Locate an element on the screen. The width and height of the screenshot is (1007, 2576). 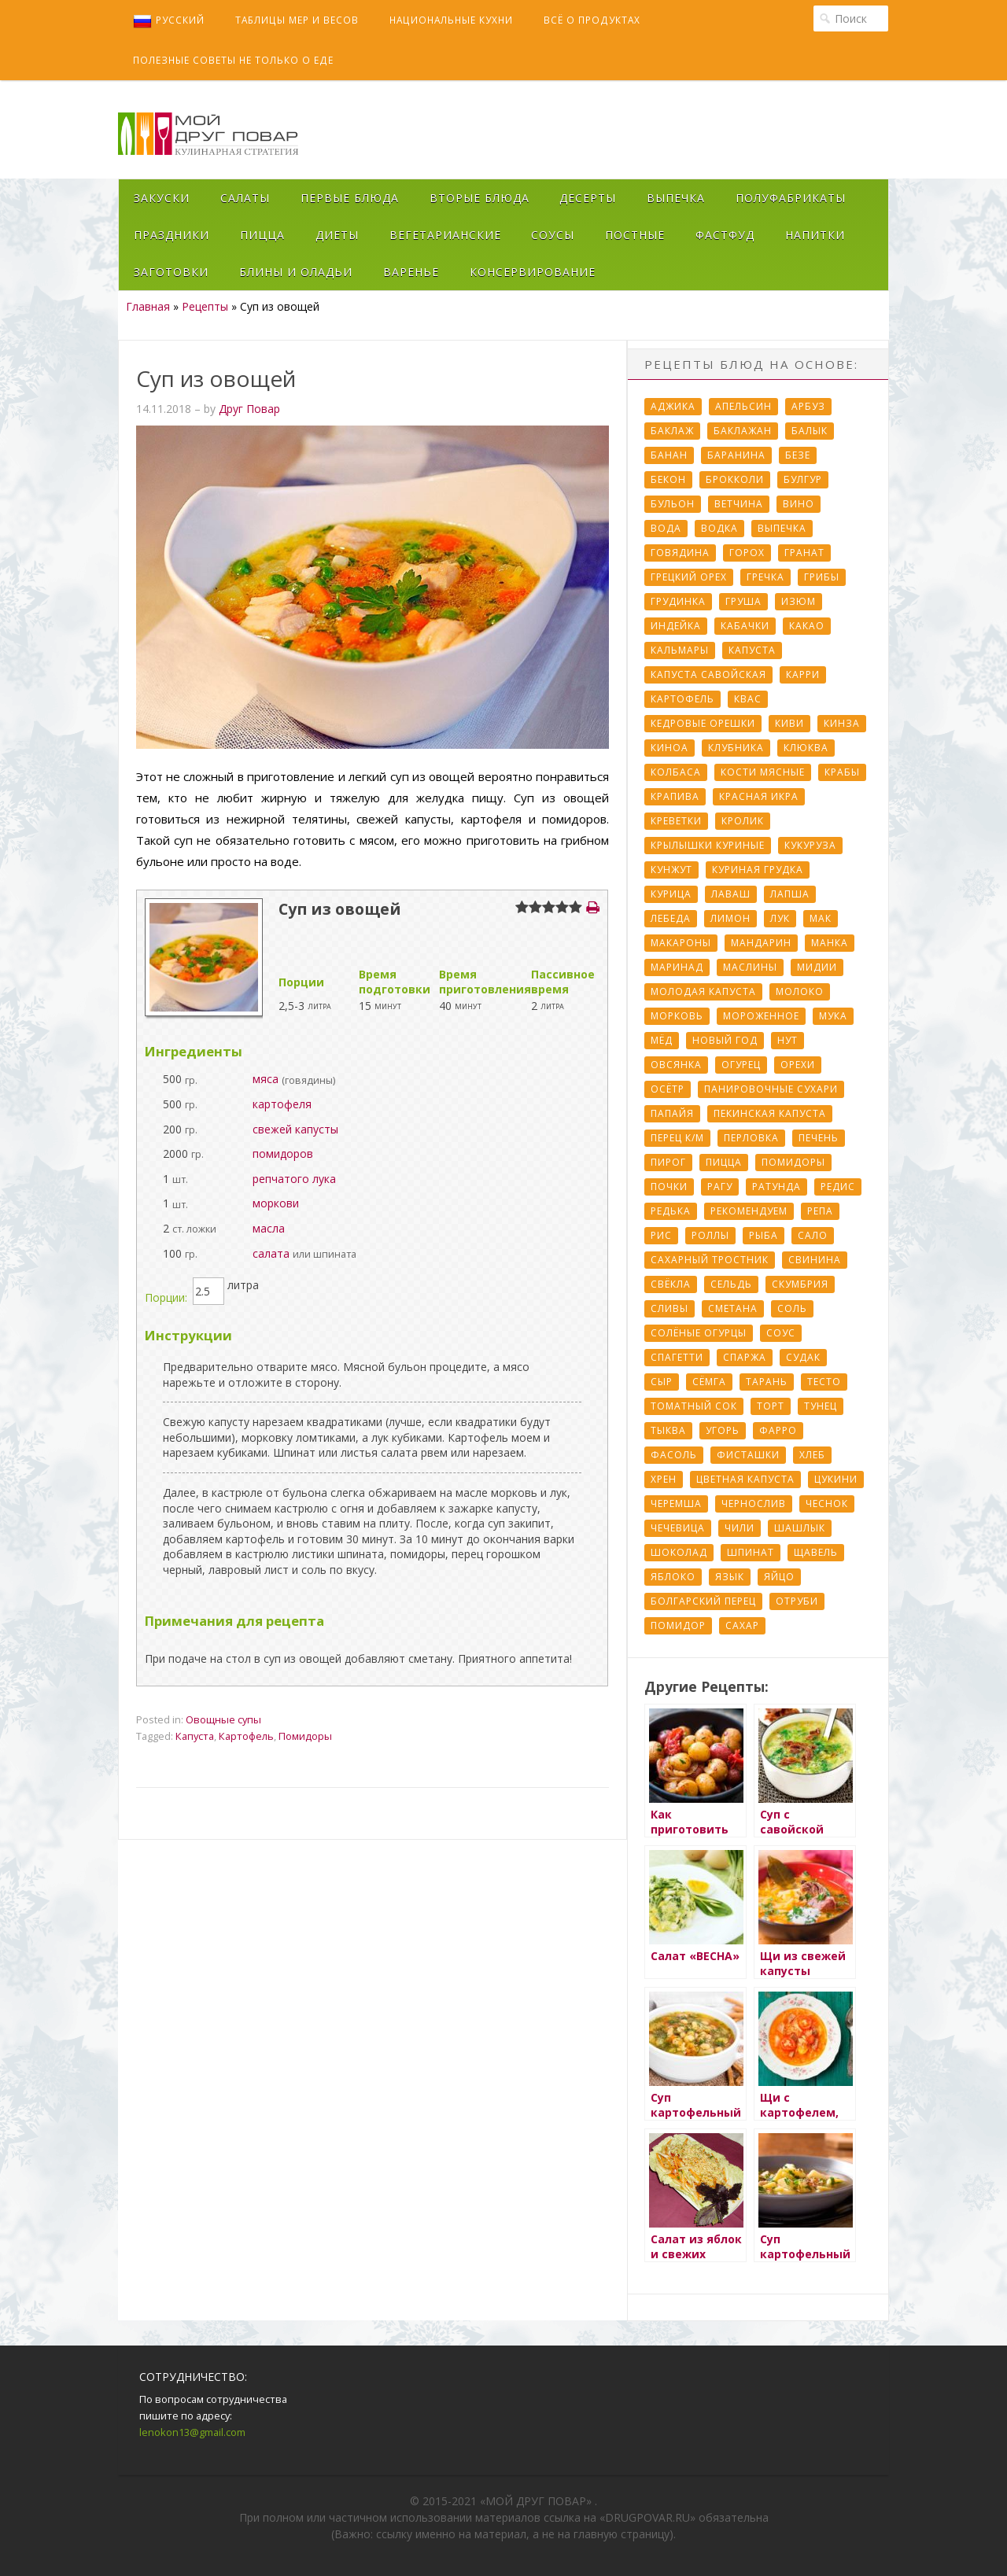
Киви is located at coordinates (789, 723).